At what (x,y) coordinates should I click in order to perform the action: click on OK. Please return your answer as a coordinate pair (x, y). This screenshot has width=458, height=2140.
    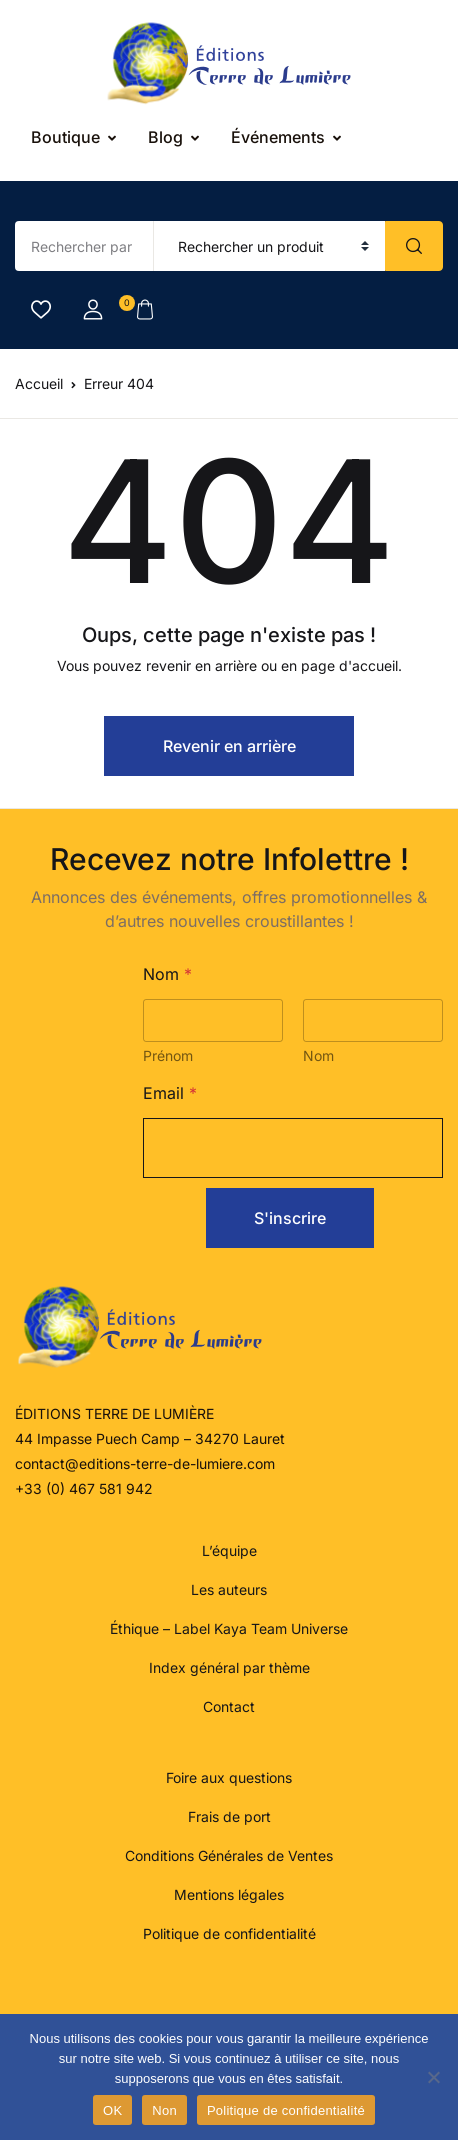
    Looking at the image, I should click on (112, 2110).